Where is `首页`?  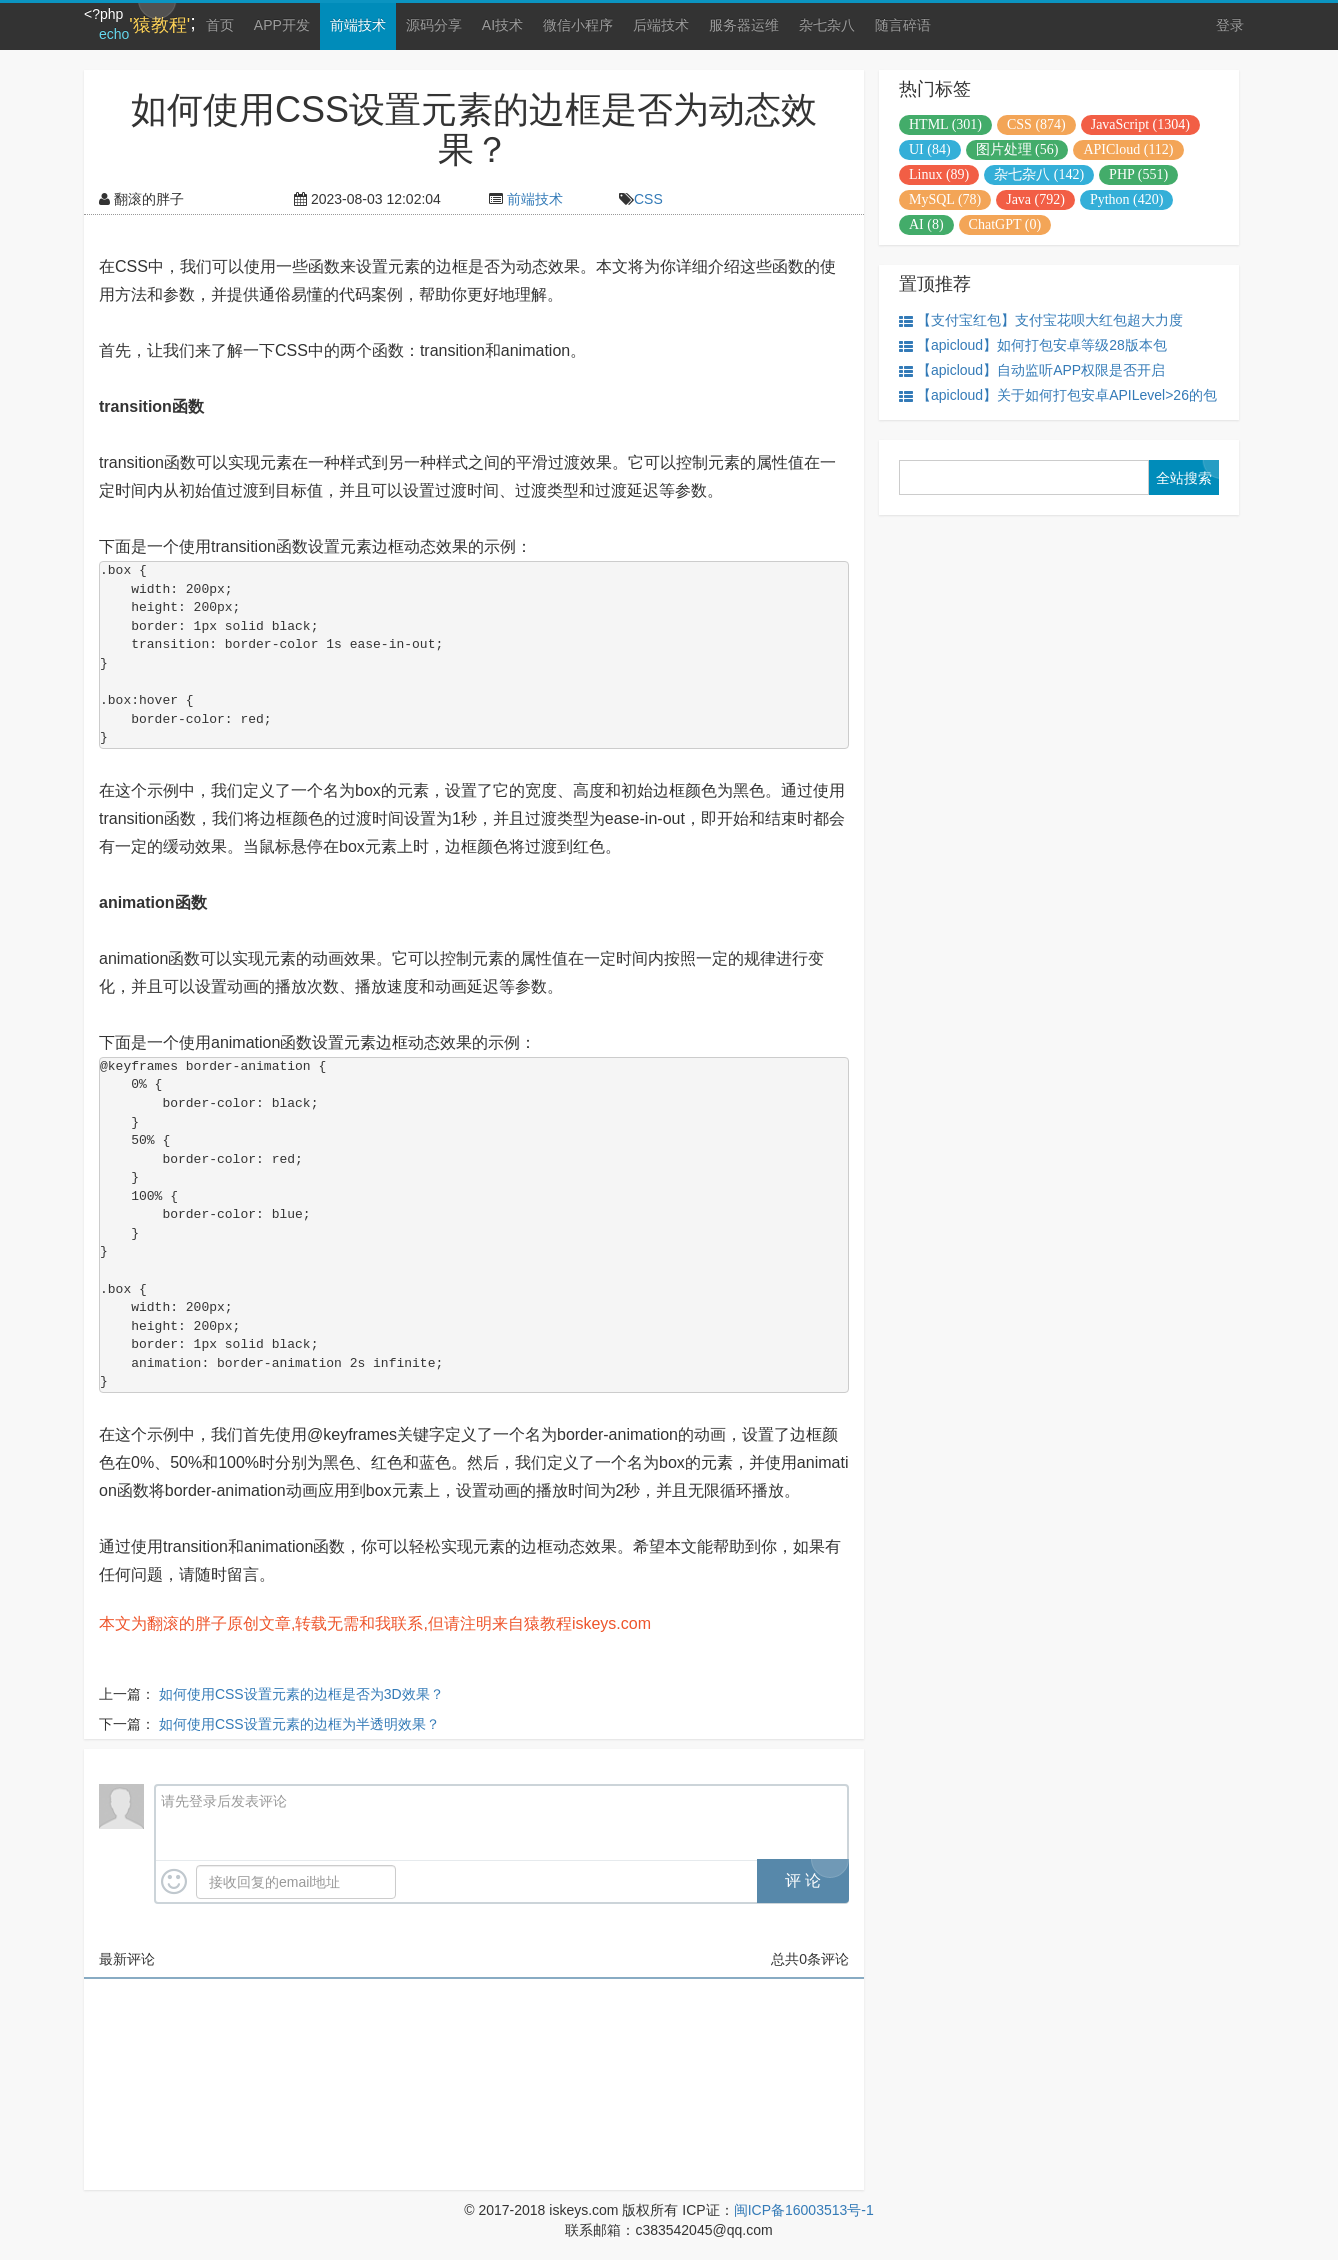
首页 is located at coordinates (220, 25).